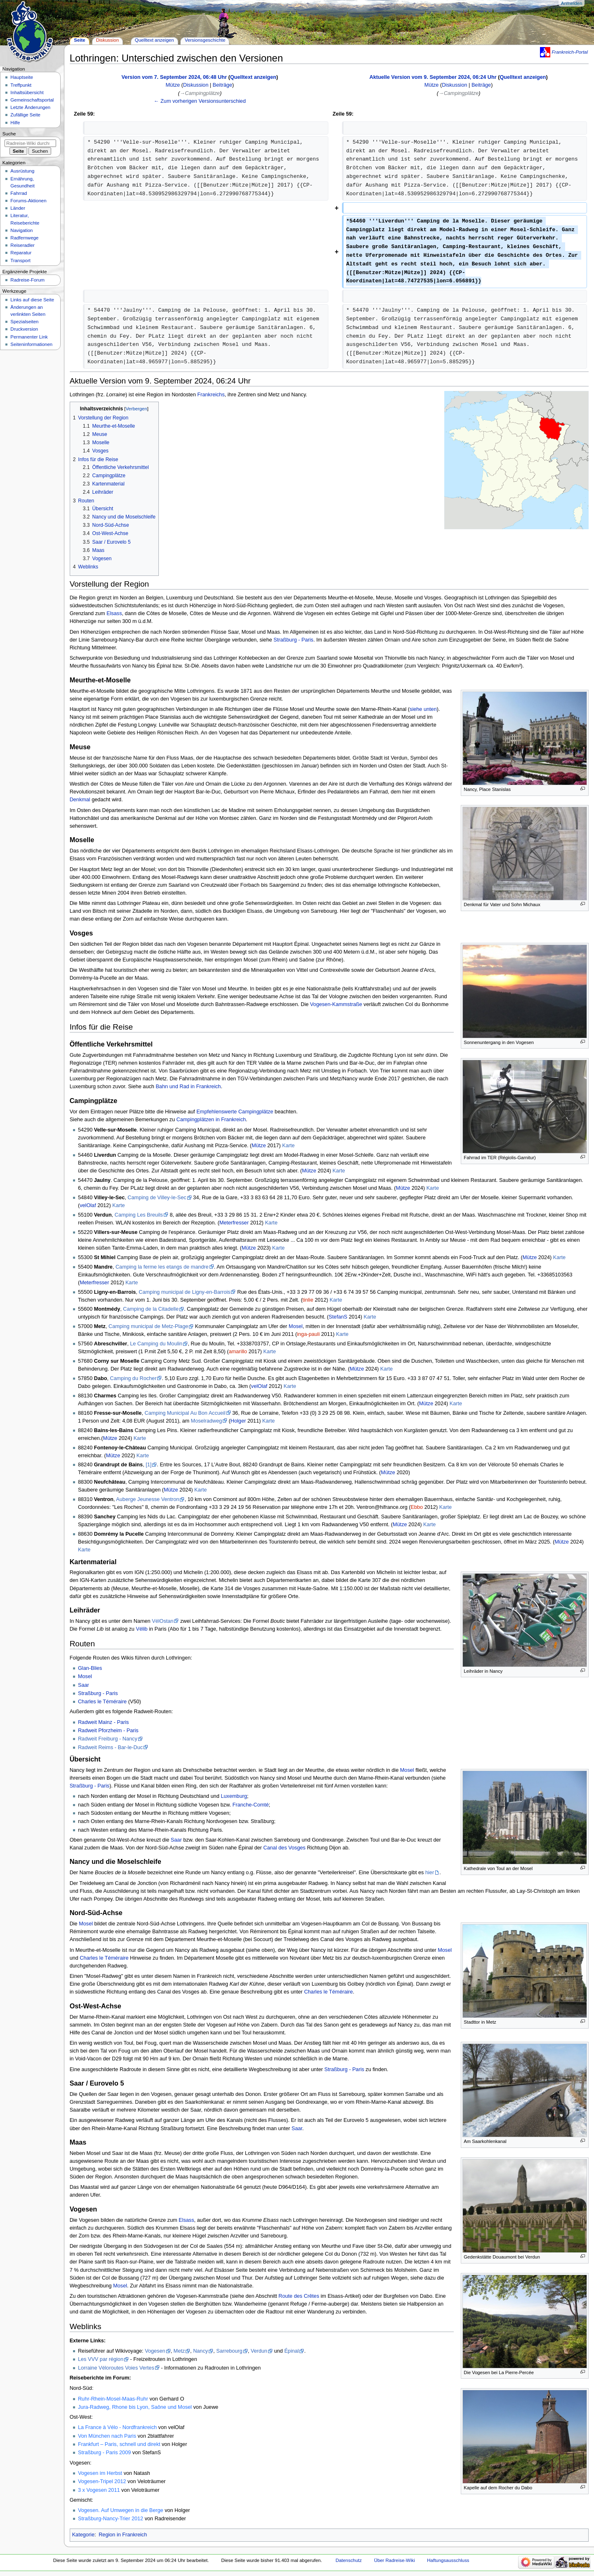 This screenshot has height=2576, width=594. Describe the element at coordinates (103, 1722) in the screenshot. I see `Radweit Mainz - Paris` at that location.